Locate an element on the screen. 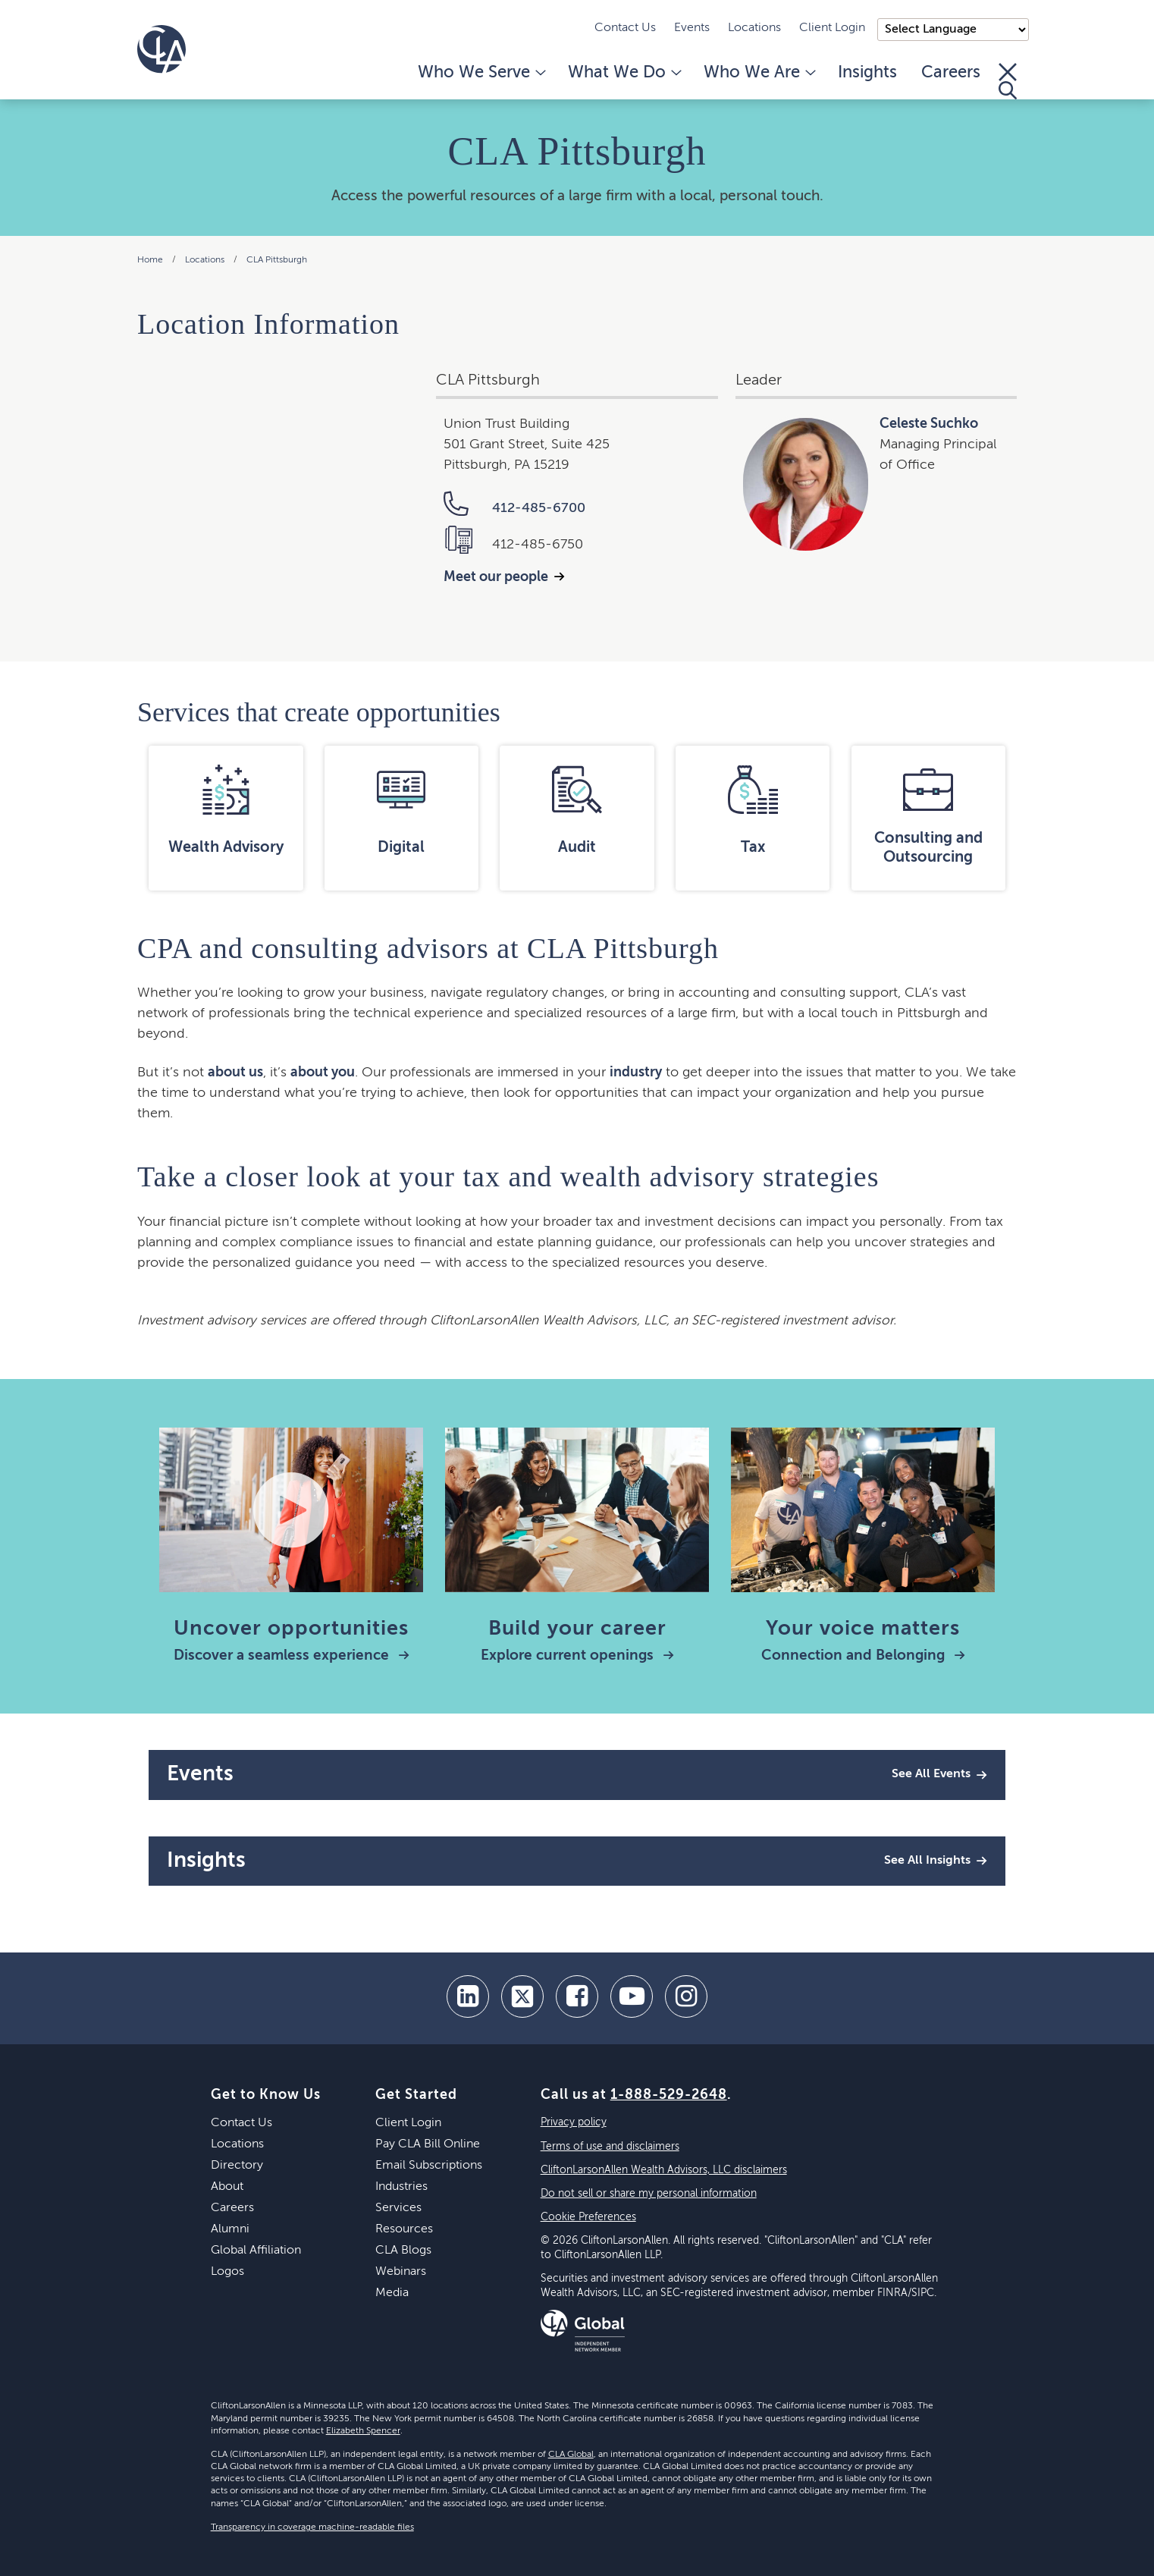  Who We Are is located at coordinates (759, 72).